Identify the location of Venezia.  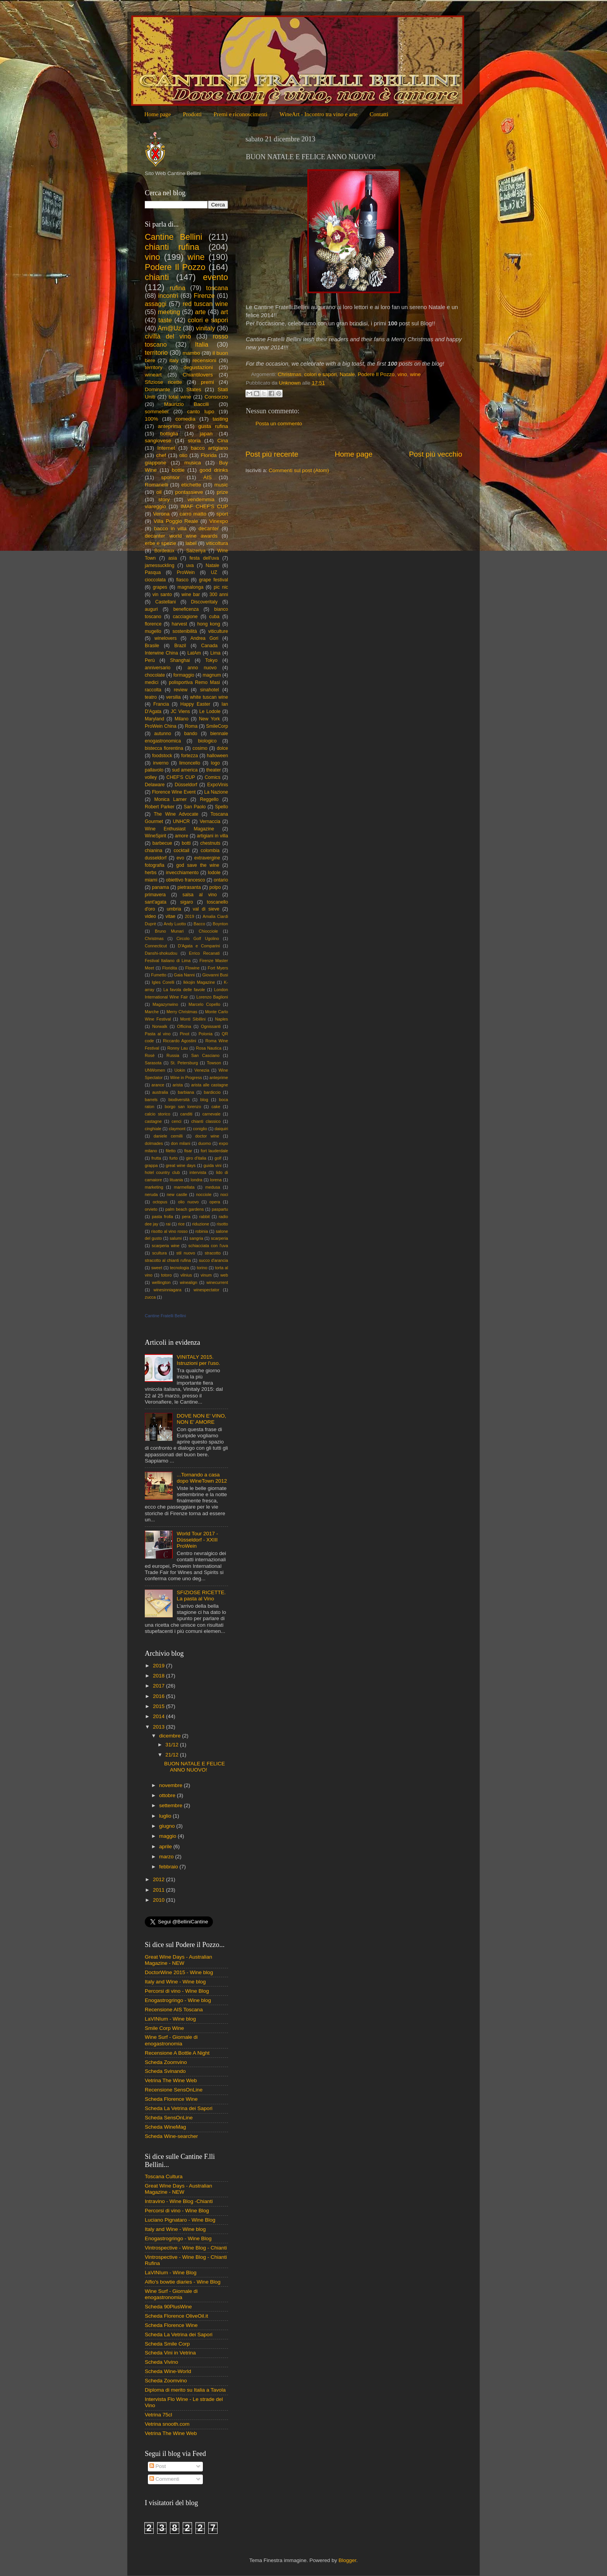
(201, 1070).